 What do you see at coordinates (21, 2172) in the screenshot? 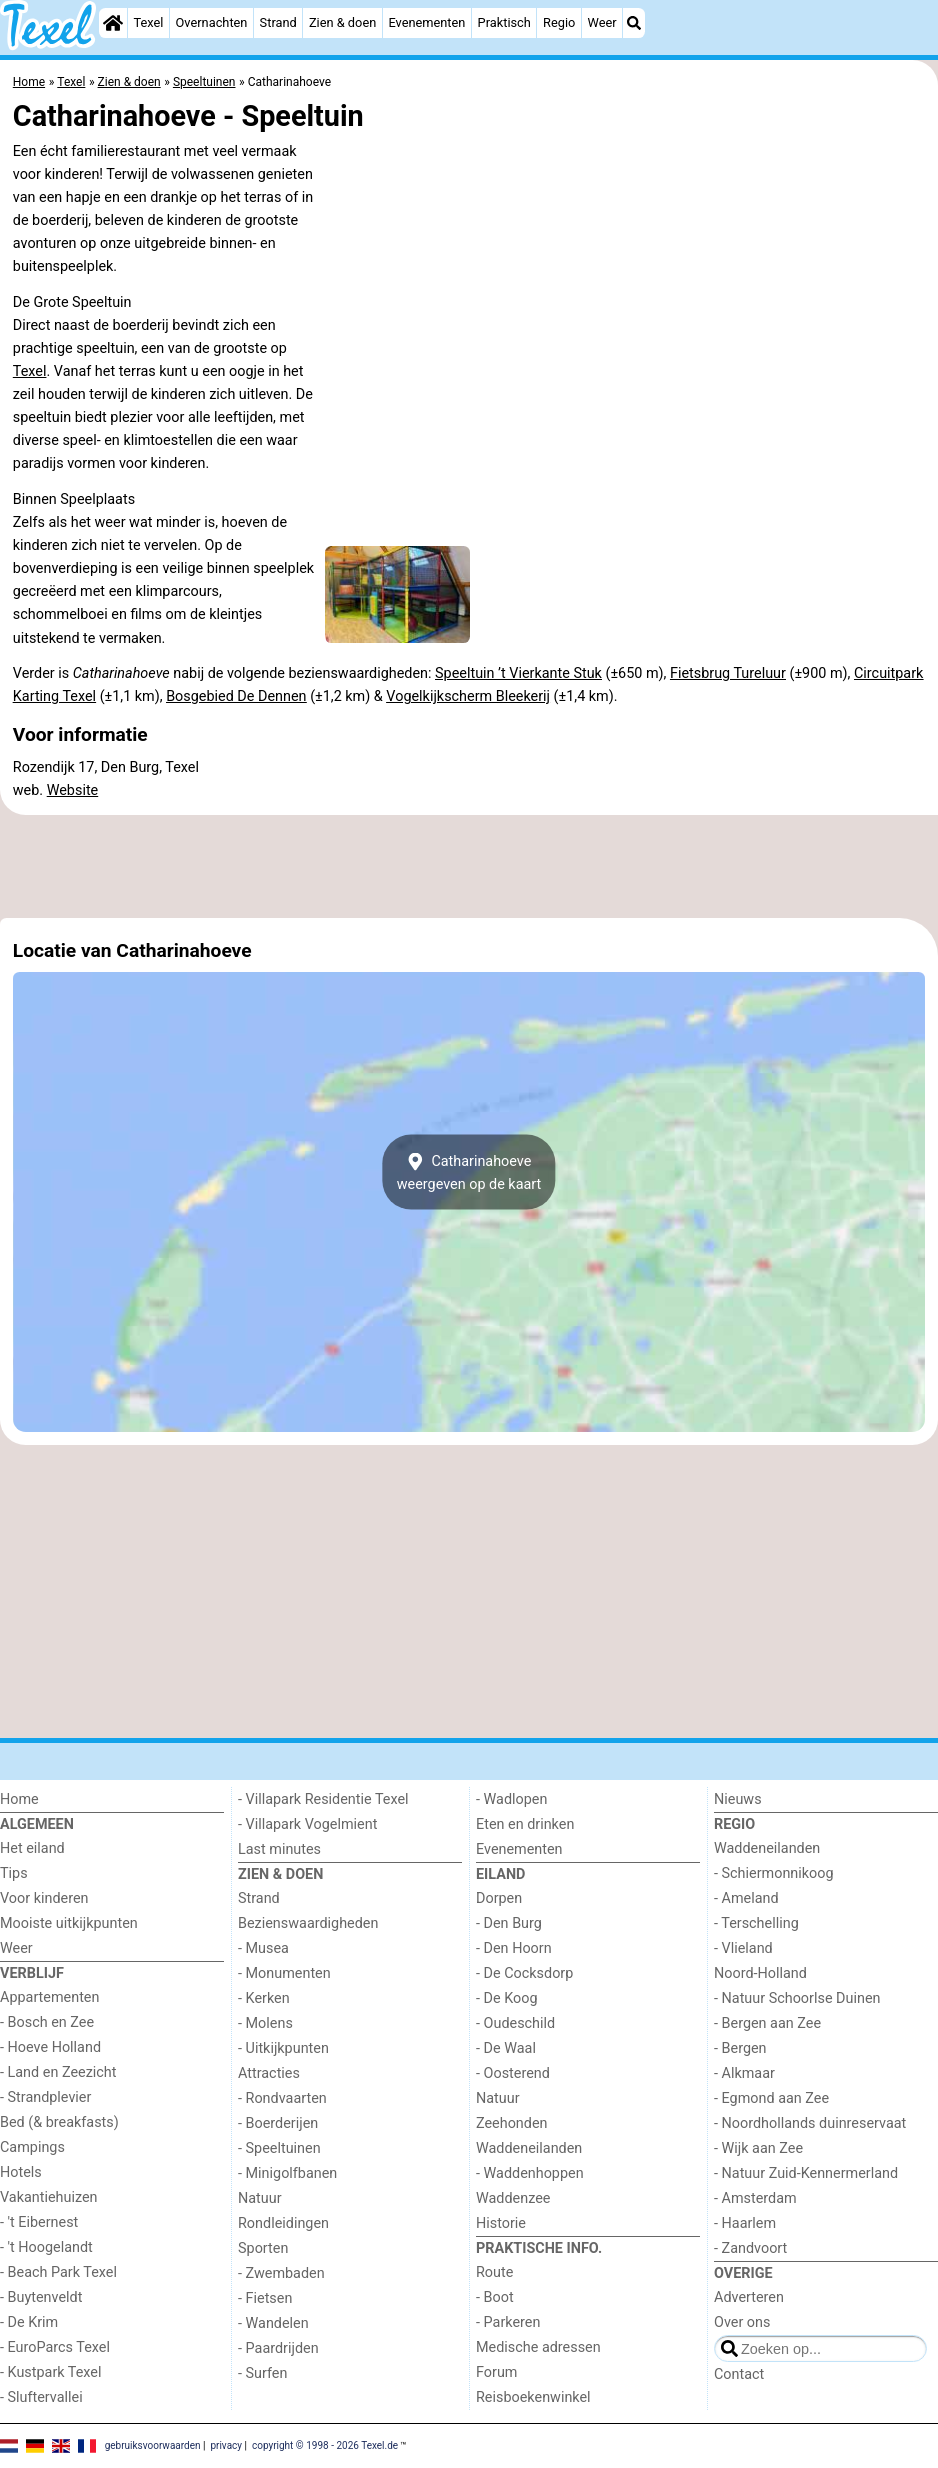
I see `Hotels` at bounding box center [21, 2172].